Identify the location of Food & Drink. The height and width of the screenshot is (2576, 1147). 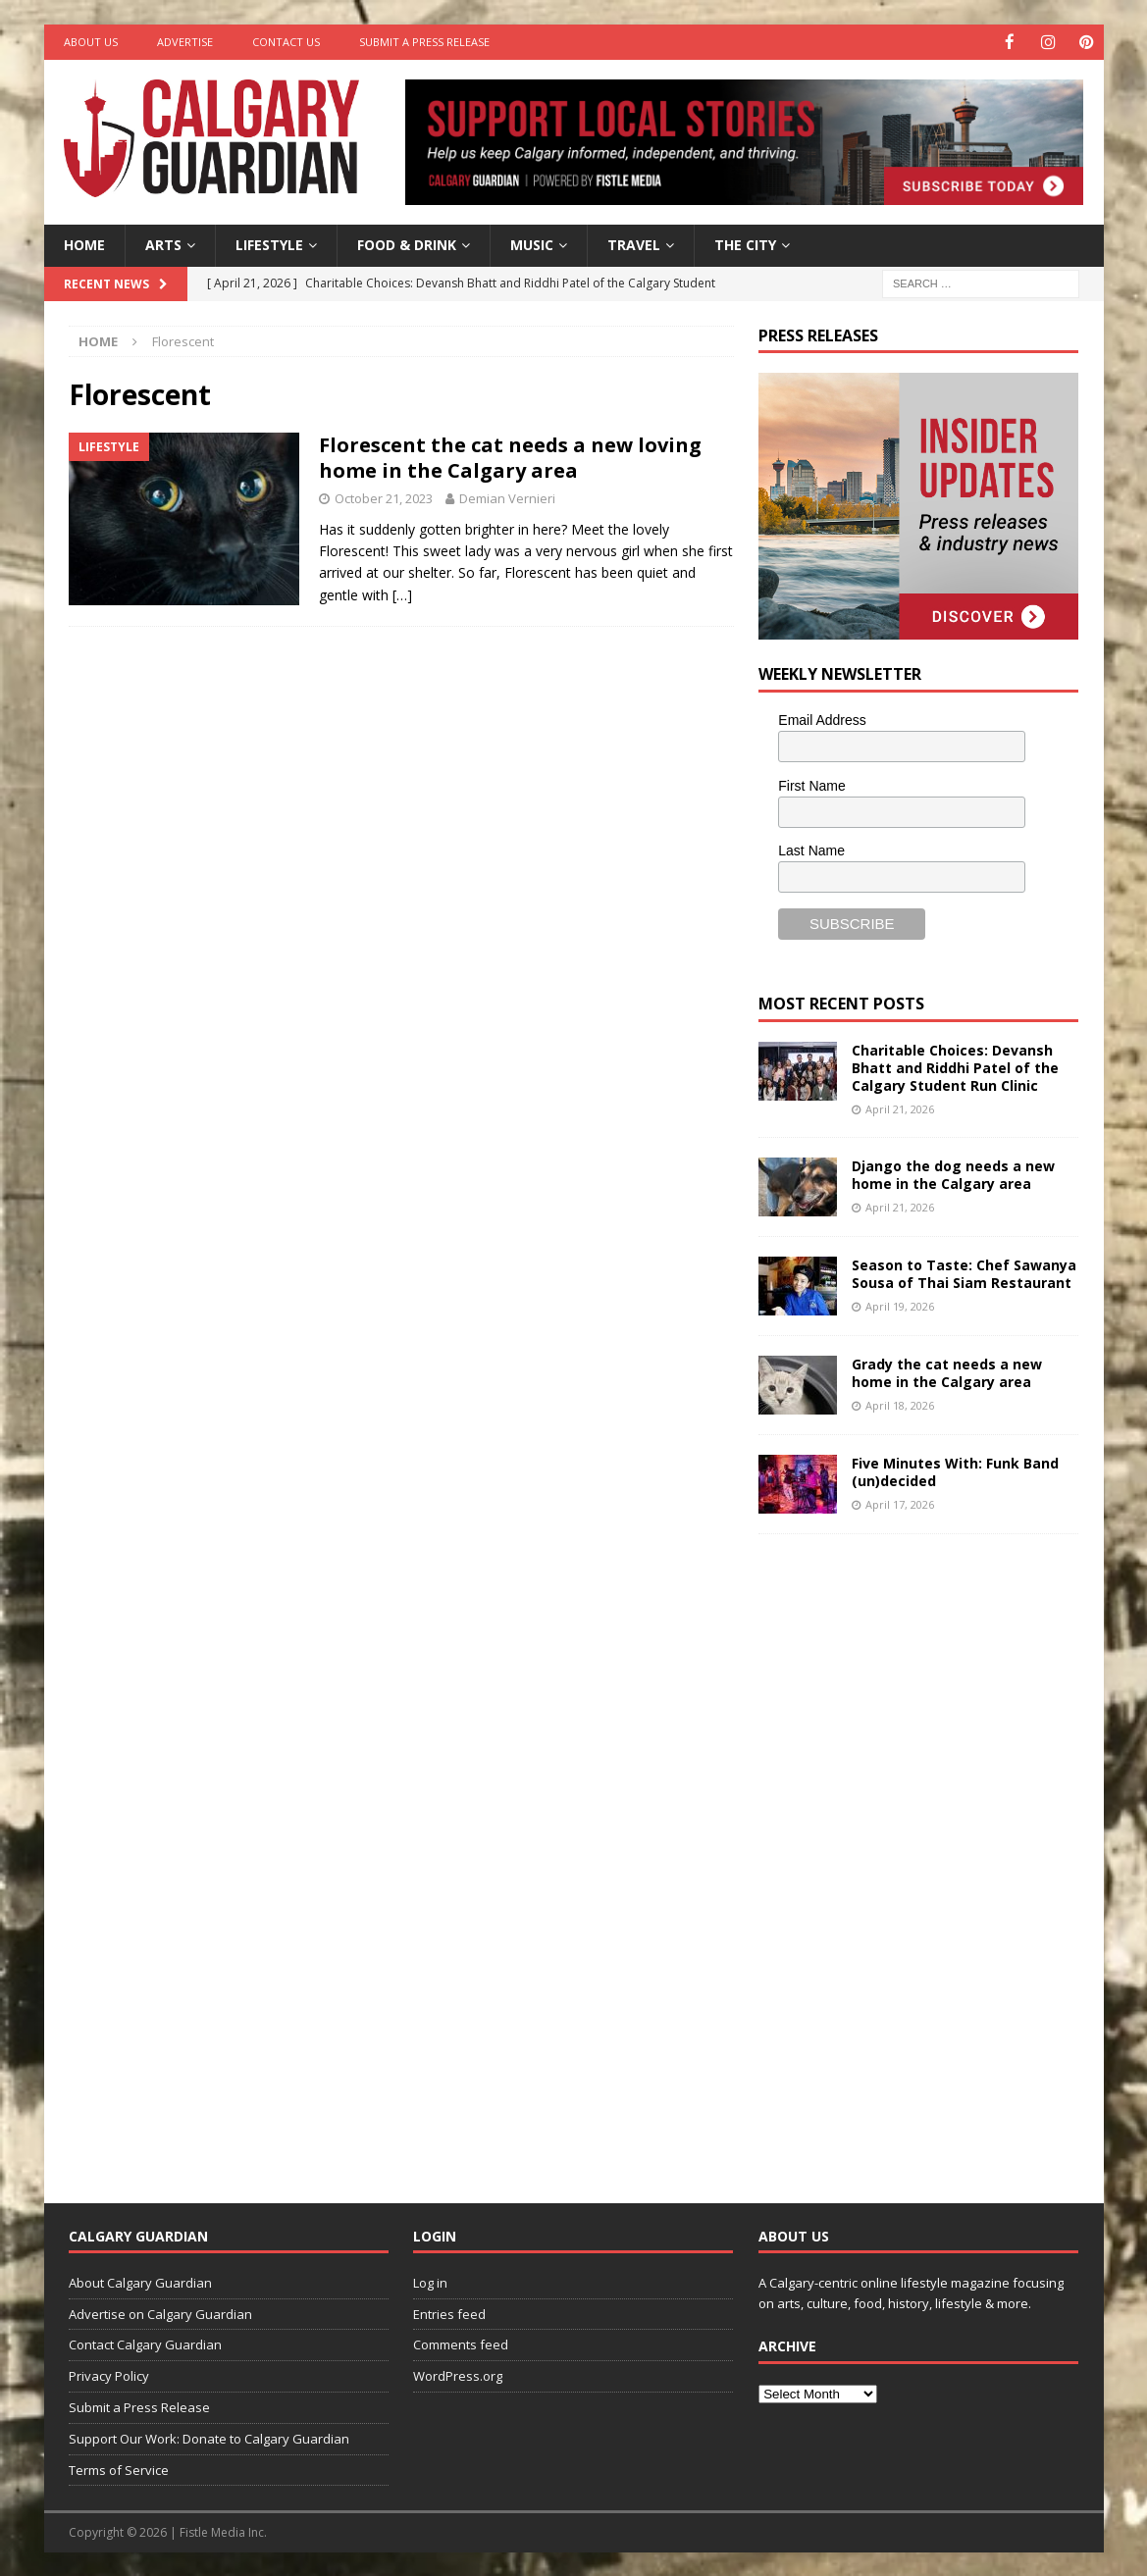
(406, 243).